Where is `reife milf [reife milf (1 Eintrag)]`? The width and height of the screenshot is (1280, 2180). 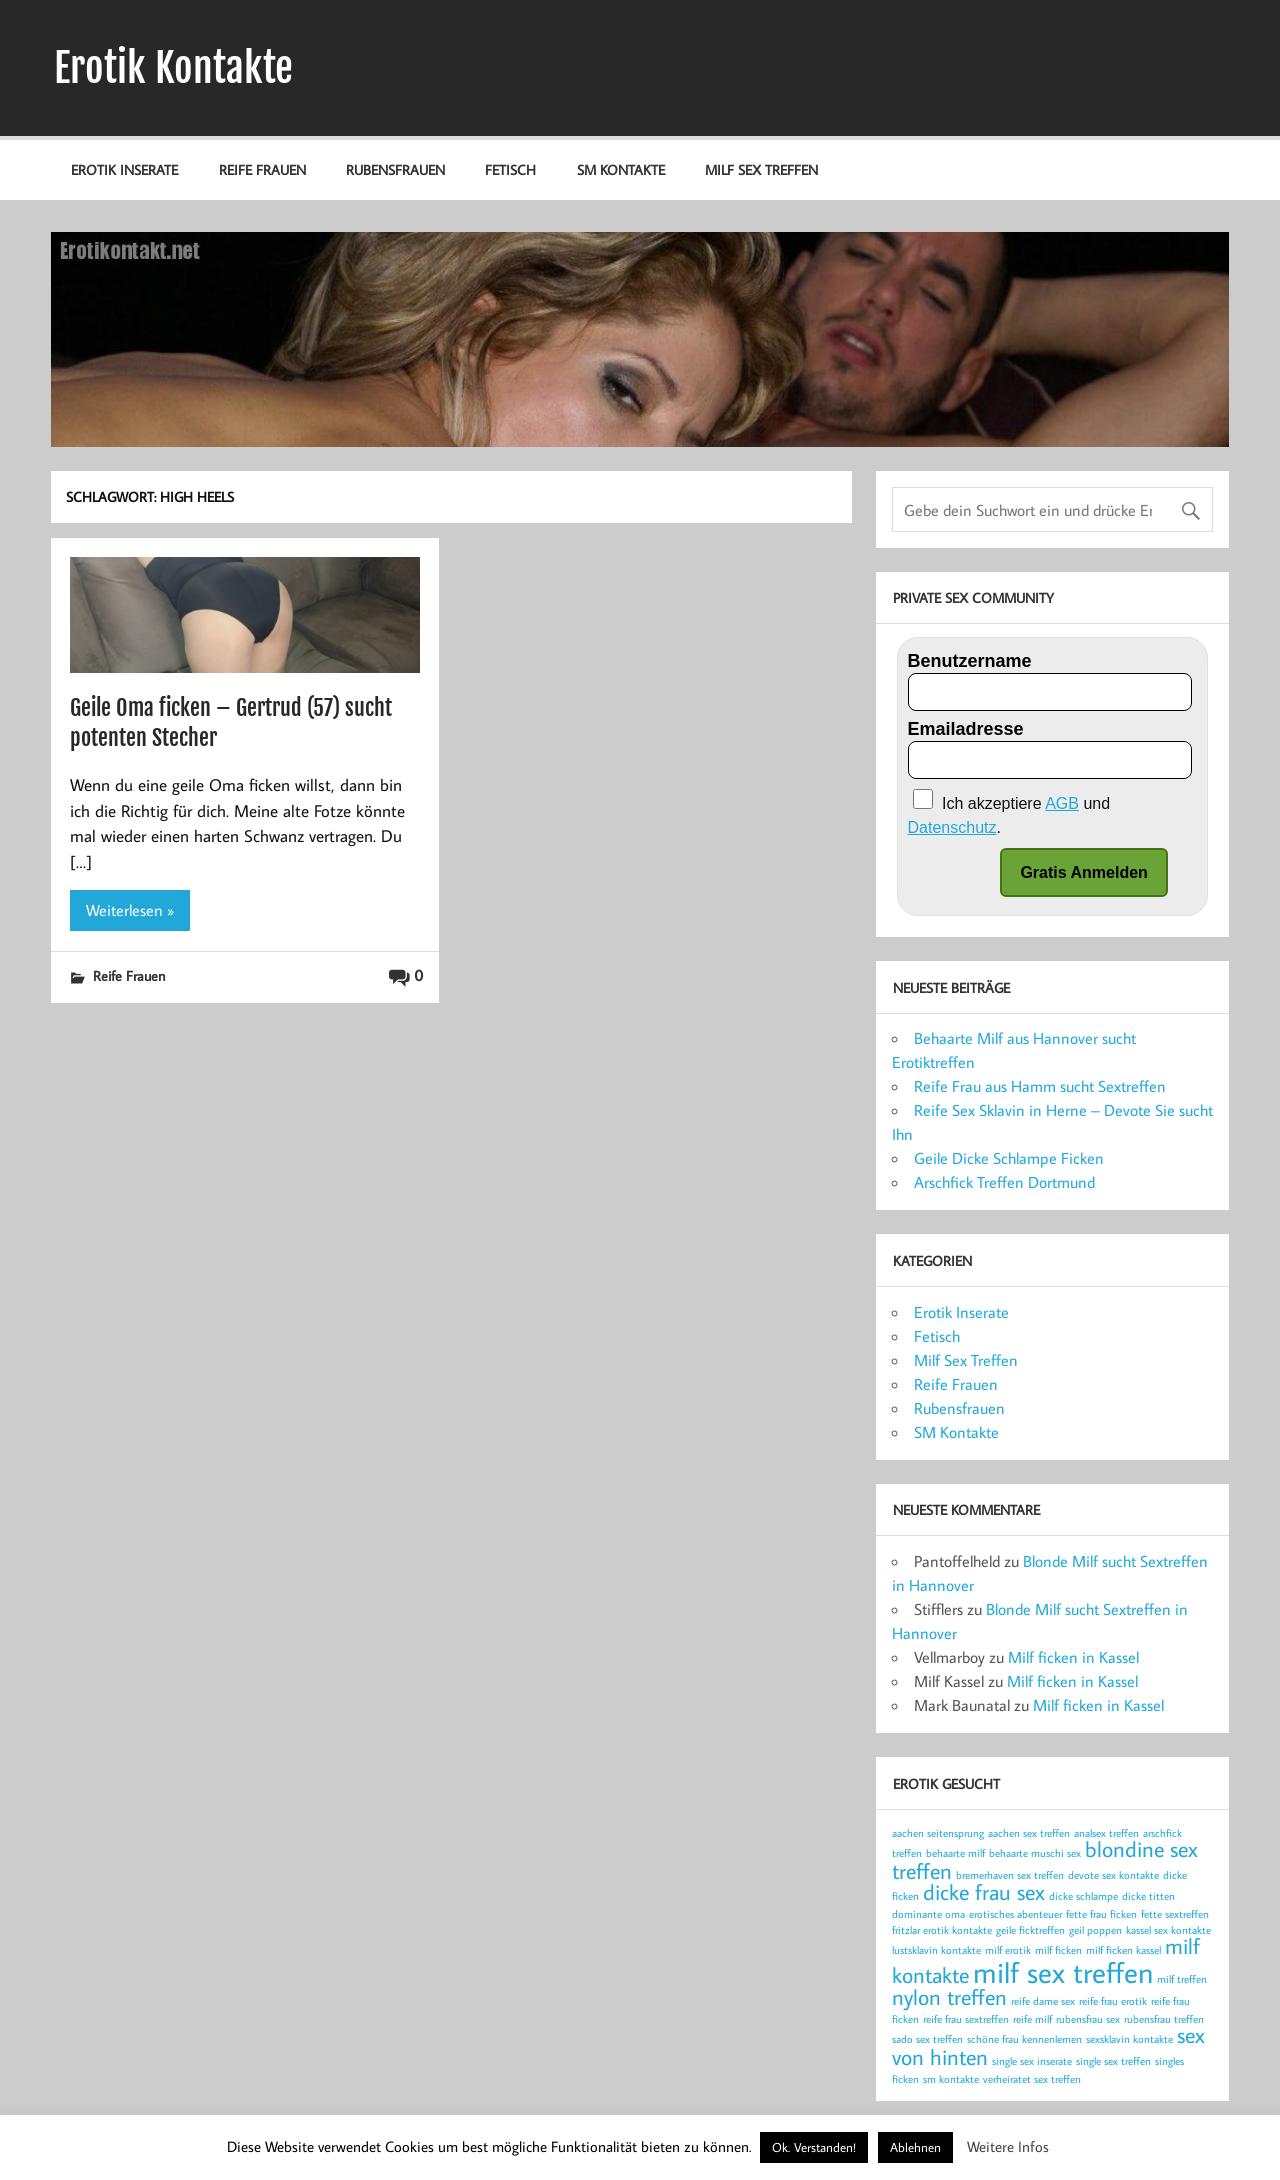 reife milf [reife milf (1 Eintrag)] is located at coordinates (1032, 2019).